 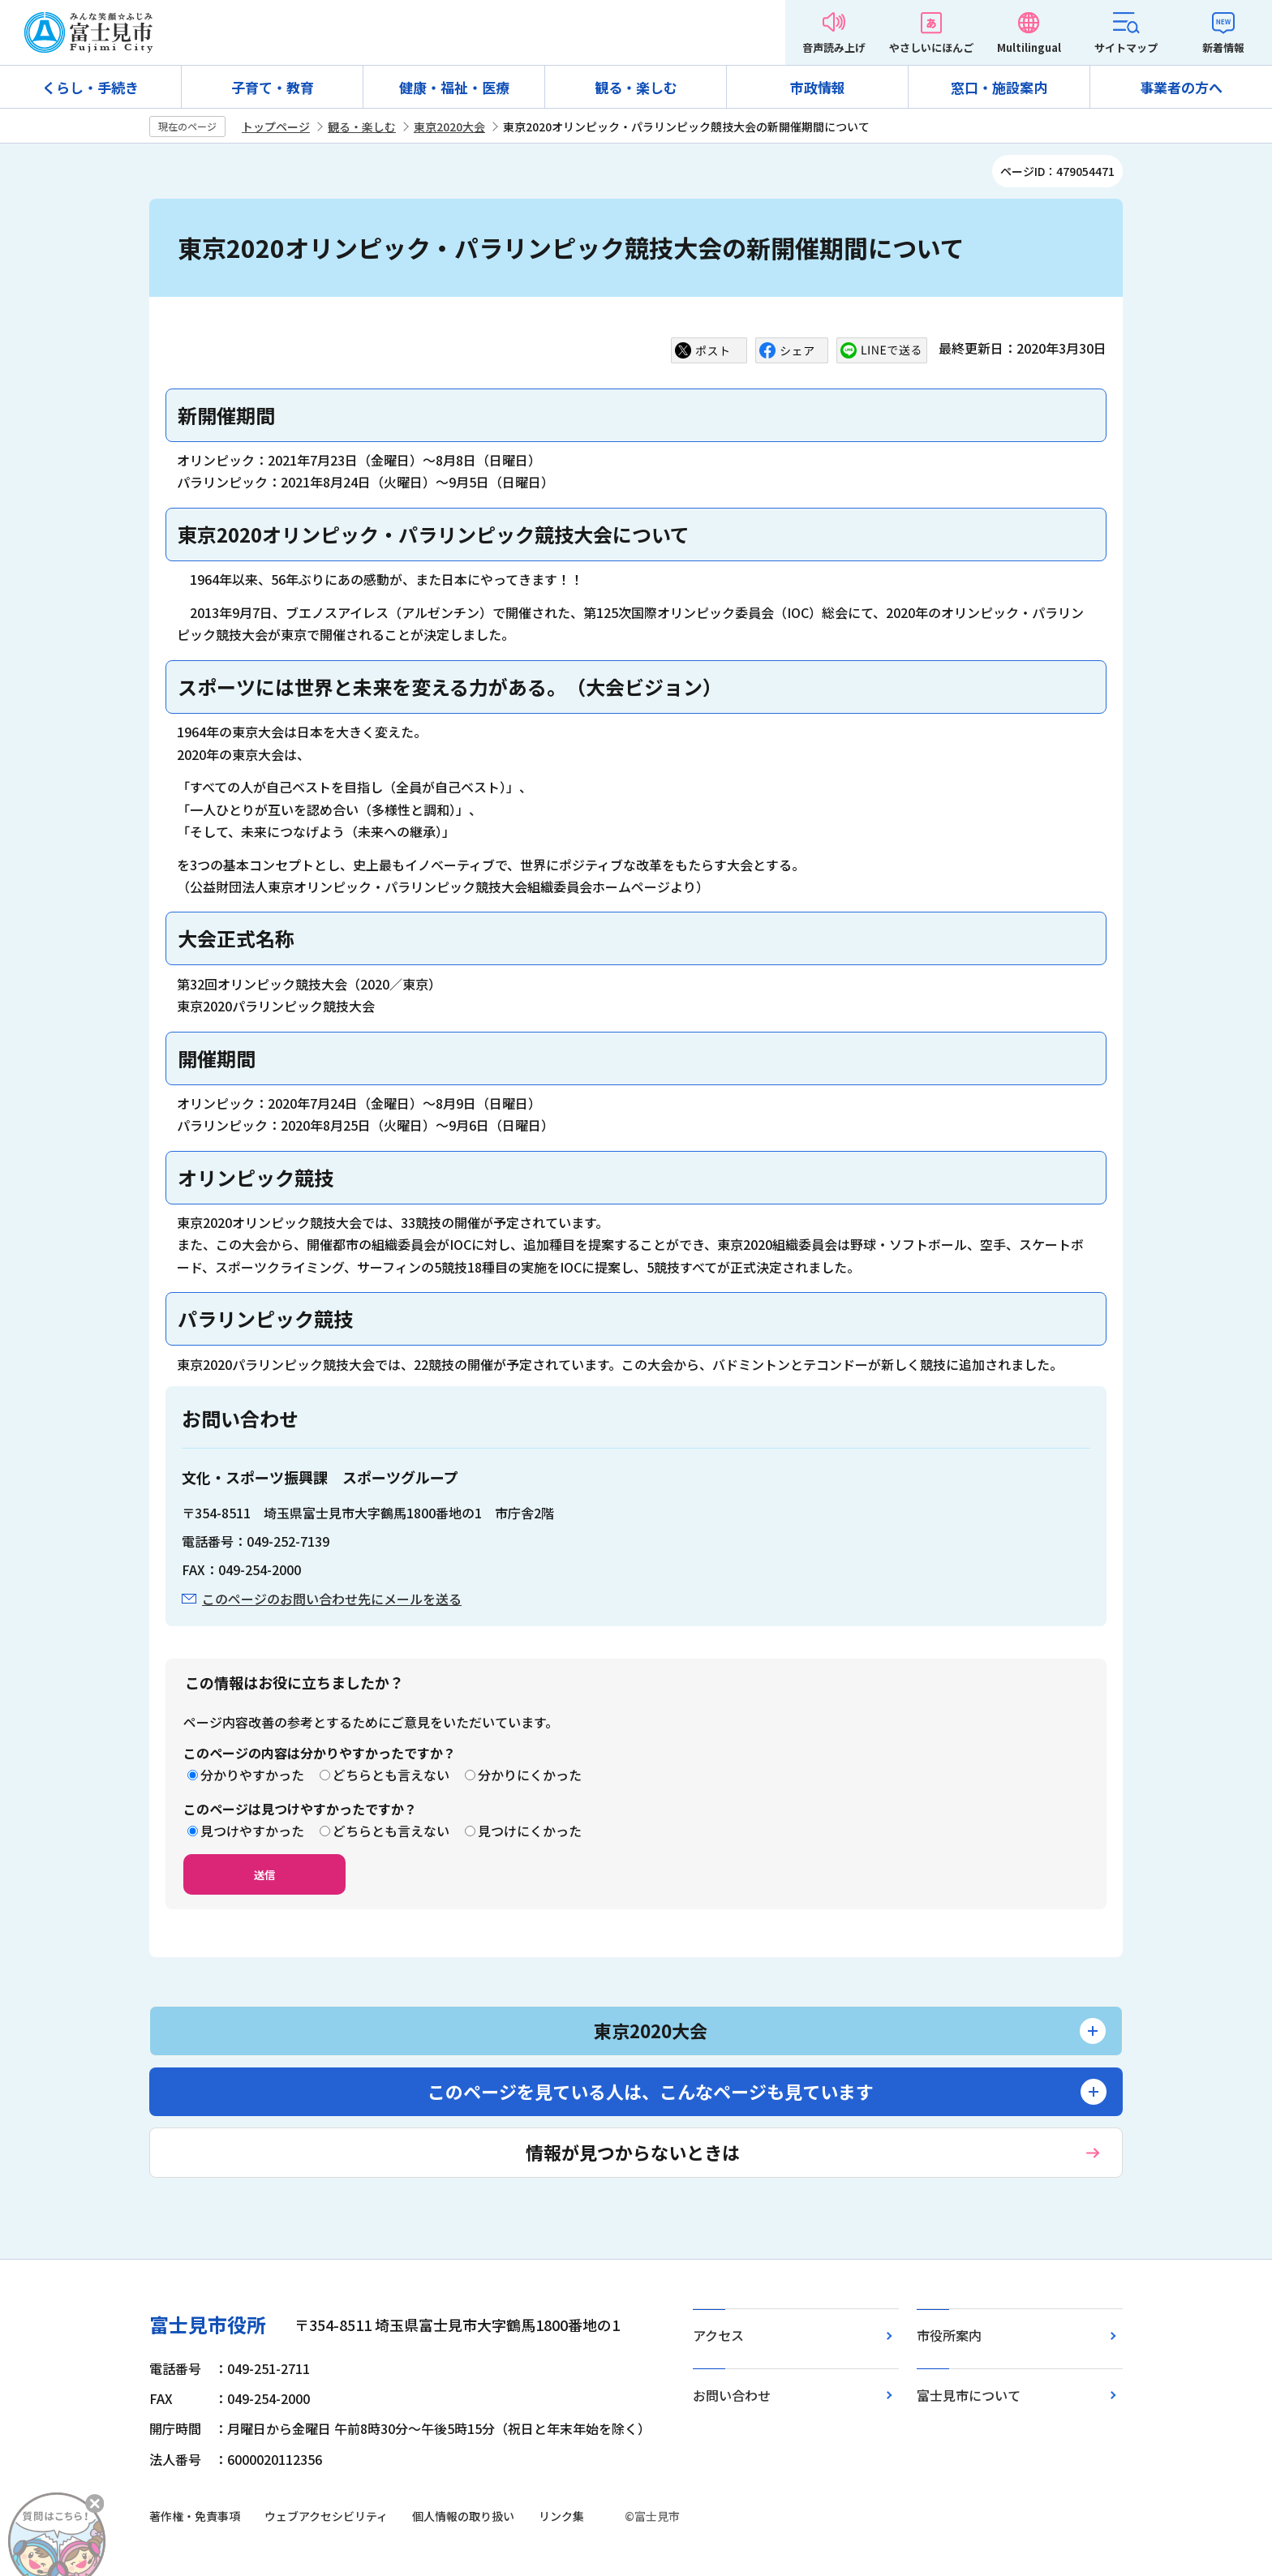 What do you see at coordinates (561, 2516) in the screenshot?
I see `リンク集` at bounding box center [561, 2516].